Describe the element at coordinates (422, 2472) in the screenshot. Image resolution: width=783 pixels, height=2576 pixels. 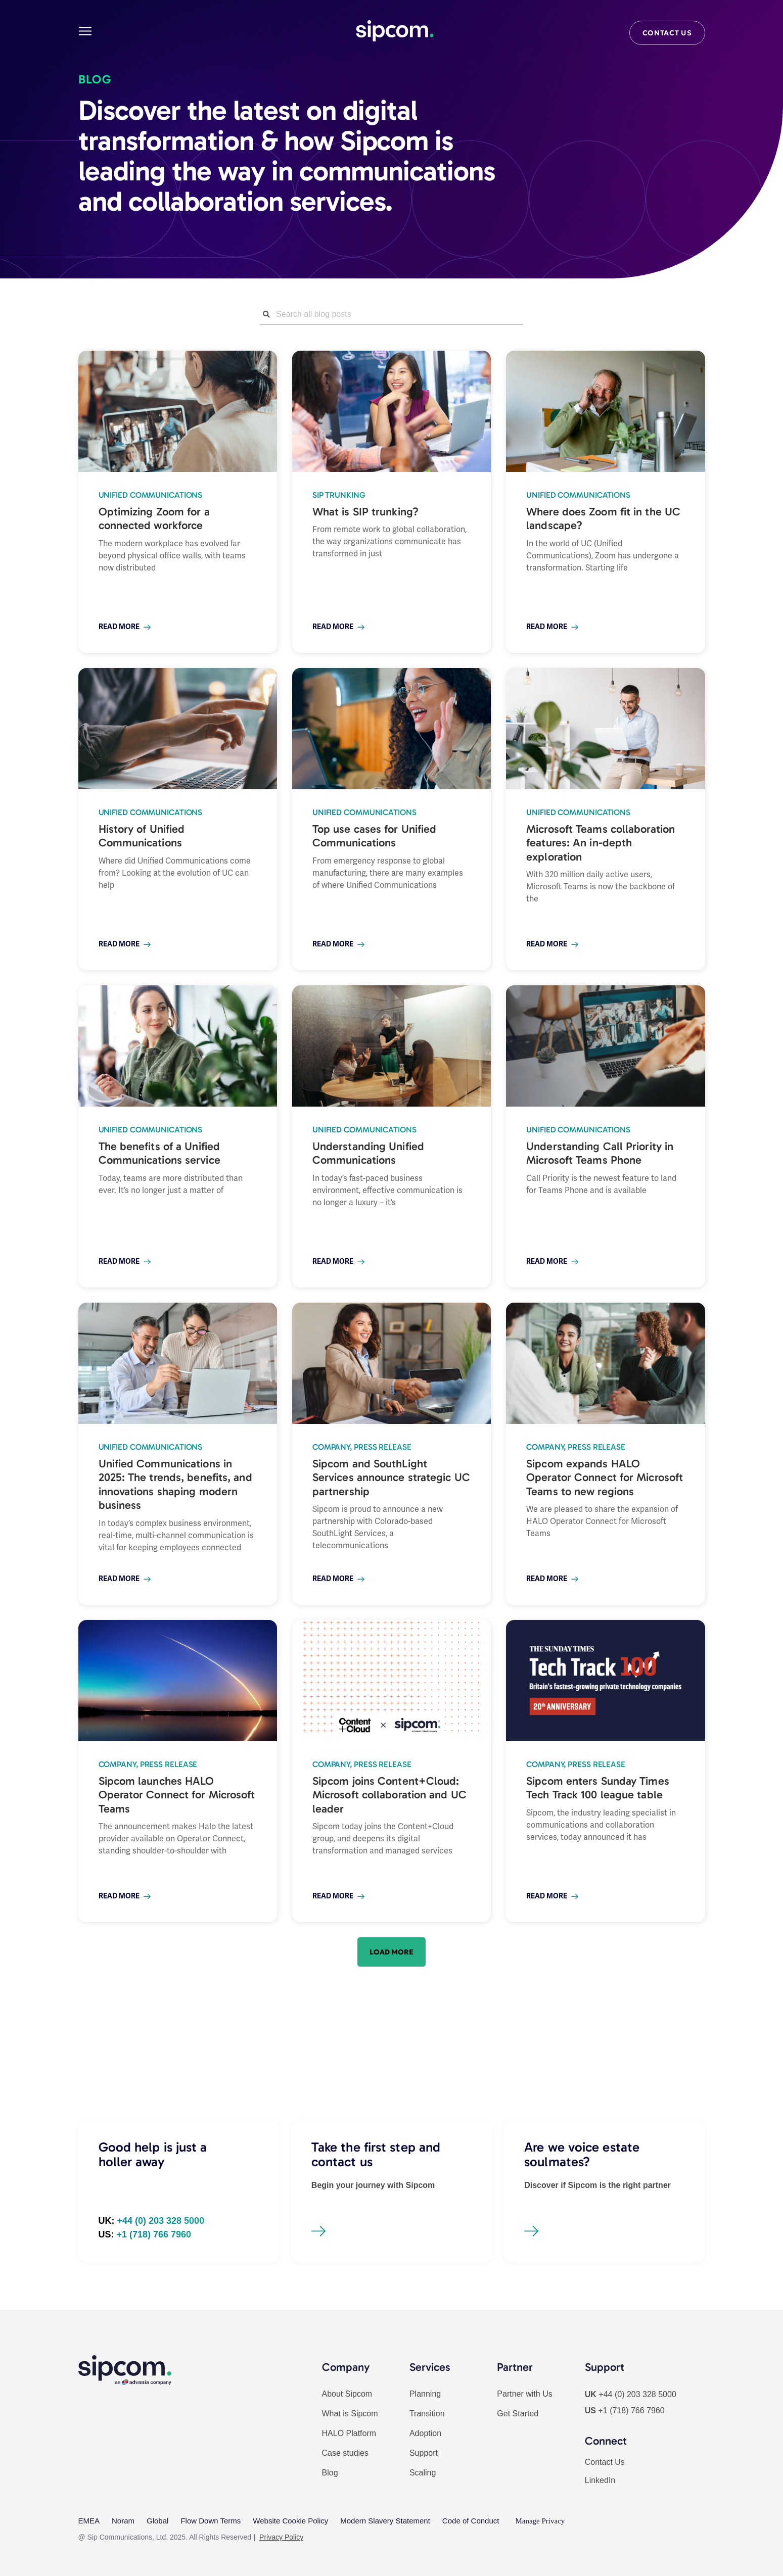
I see `Scaling` at that location.